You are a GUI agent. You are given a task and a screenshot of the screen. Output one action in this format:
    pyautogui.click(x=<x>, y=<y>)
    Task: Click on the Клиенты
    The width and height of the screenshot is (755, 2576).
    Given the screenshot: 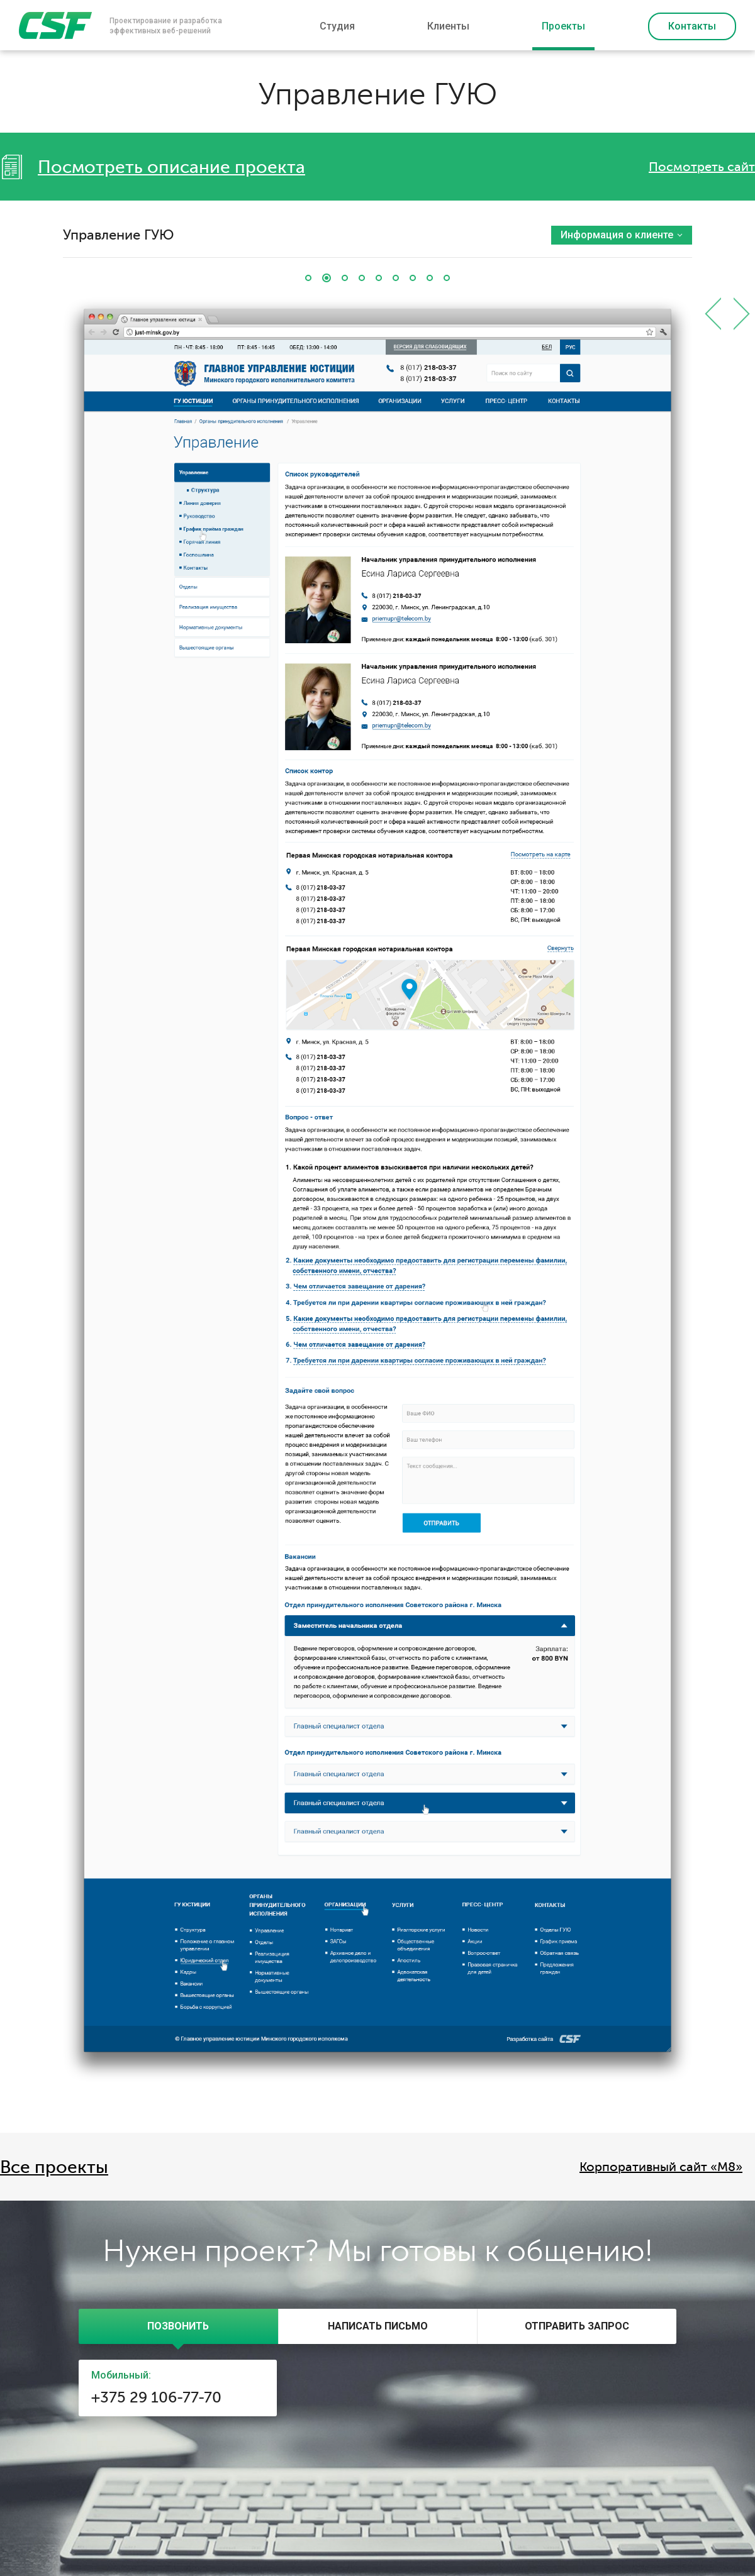 What is the action you would take?
    pyautogui.click(x=448, y=26)
    